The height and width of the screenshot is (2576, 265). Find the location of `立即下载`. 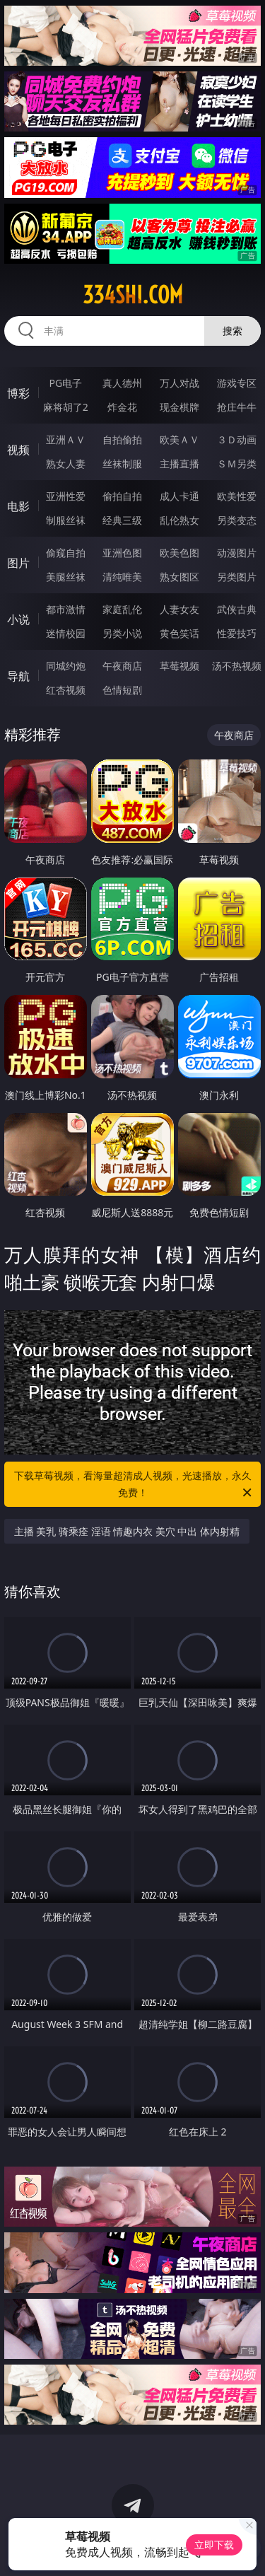

立即下载 is located at coordinates (214, 2544).